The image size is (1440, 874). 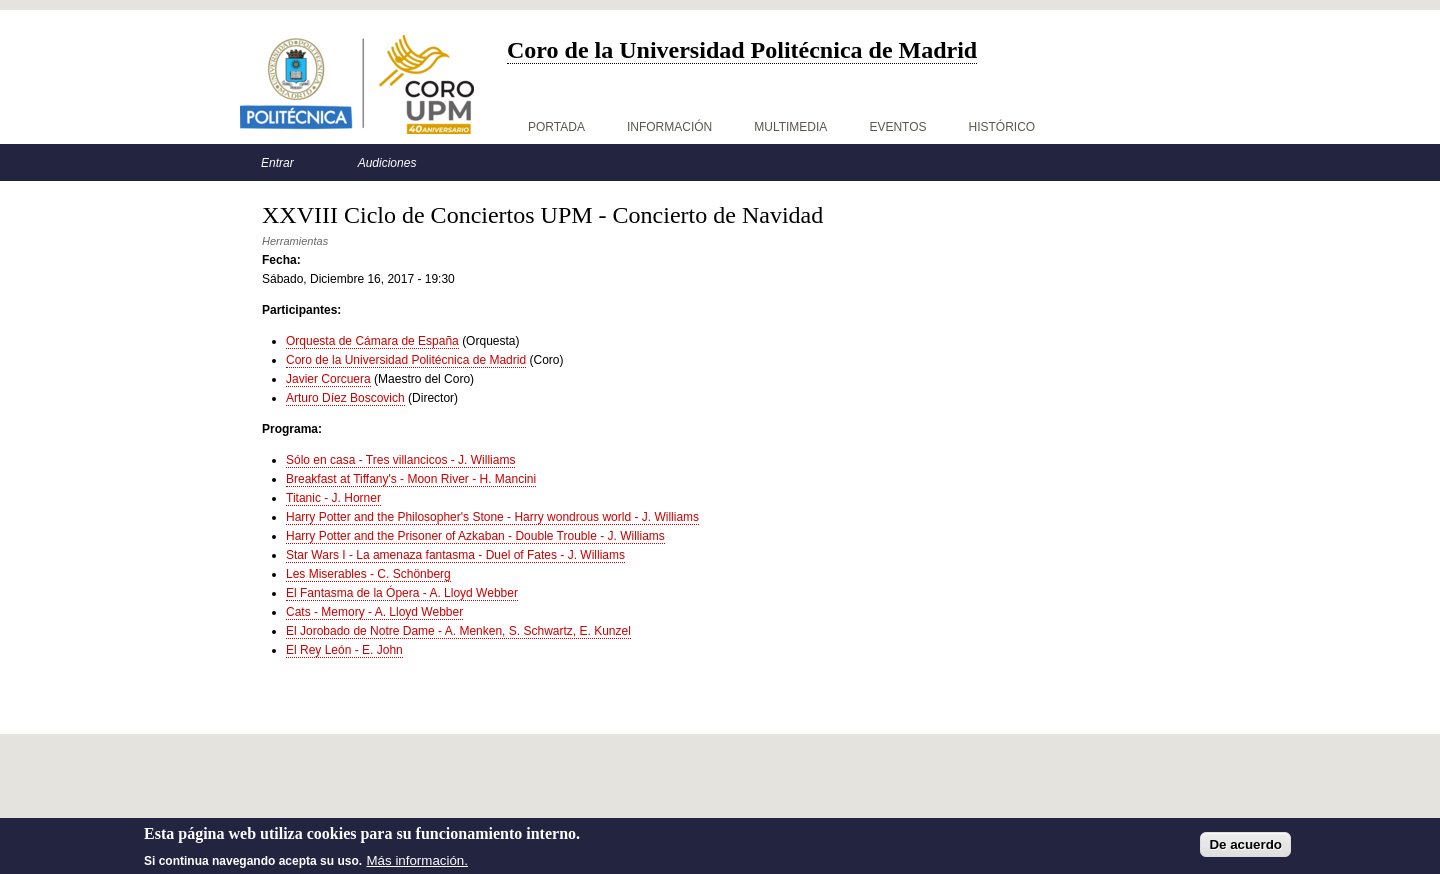 I want to click on Arturo Díez Boscovich, so click(x=345, y=398).